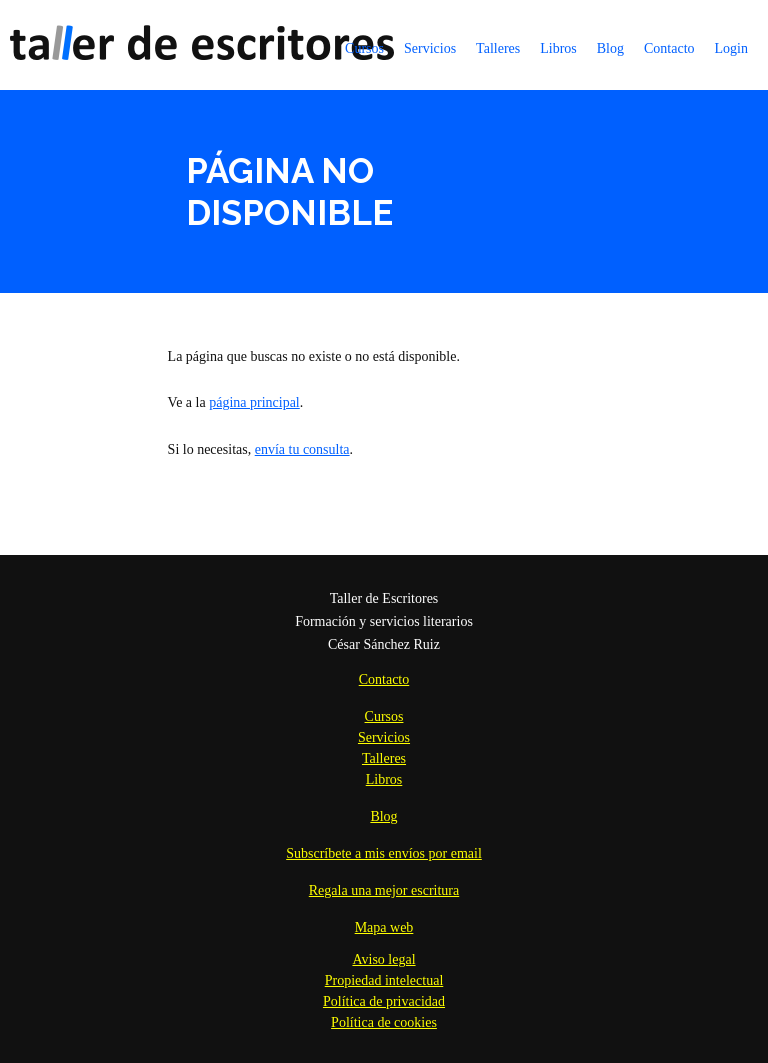 The image size is (768, 1063). Describe the element at coordinates (384, 980) in the screenshot. I see `Propiedad intelectual` at that location.